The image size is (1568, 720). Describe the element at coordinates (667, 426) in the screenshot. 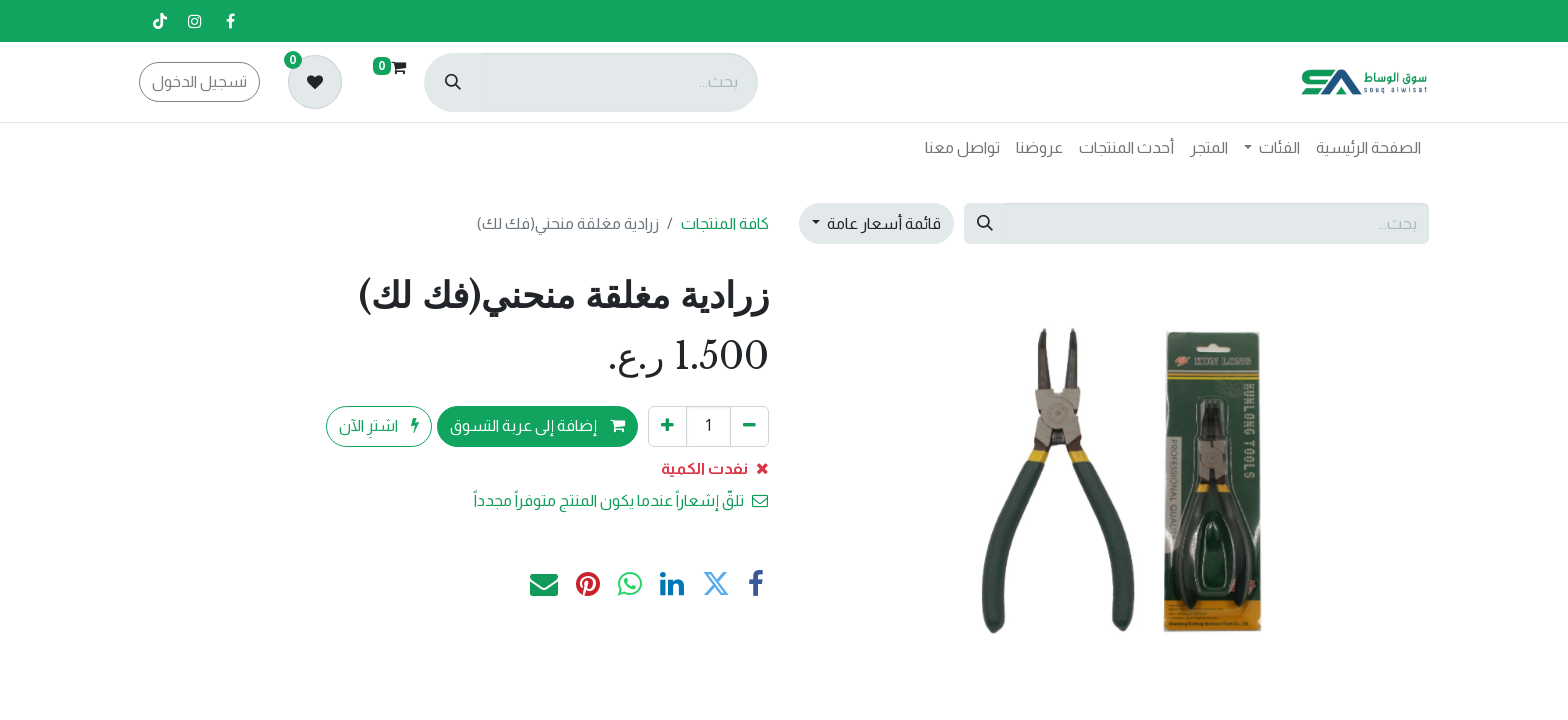

I see `[إضافة واحدة]` at that location.